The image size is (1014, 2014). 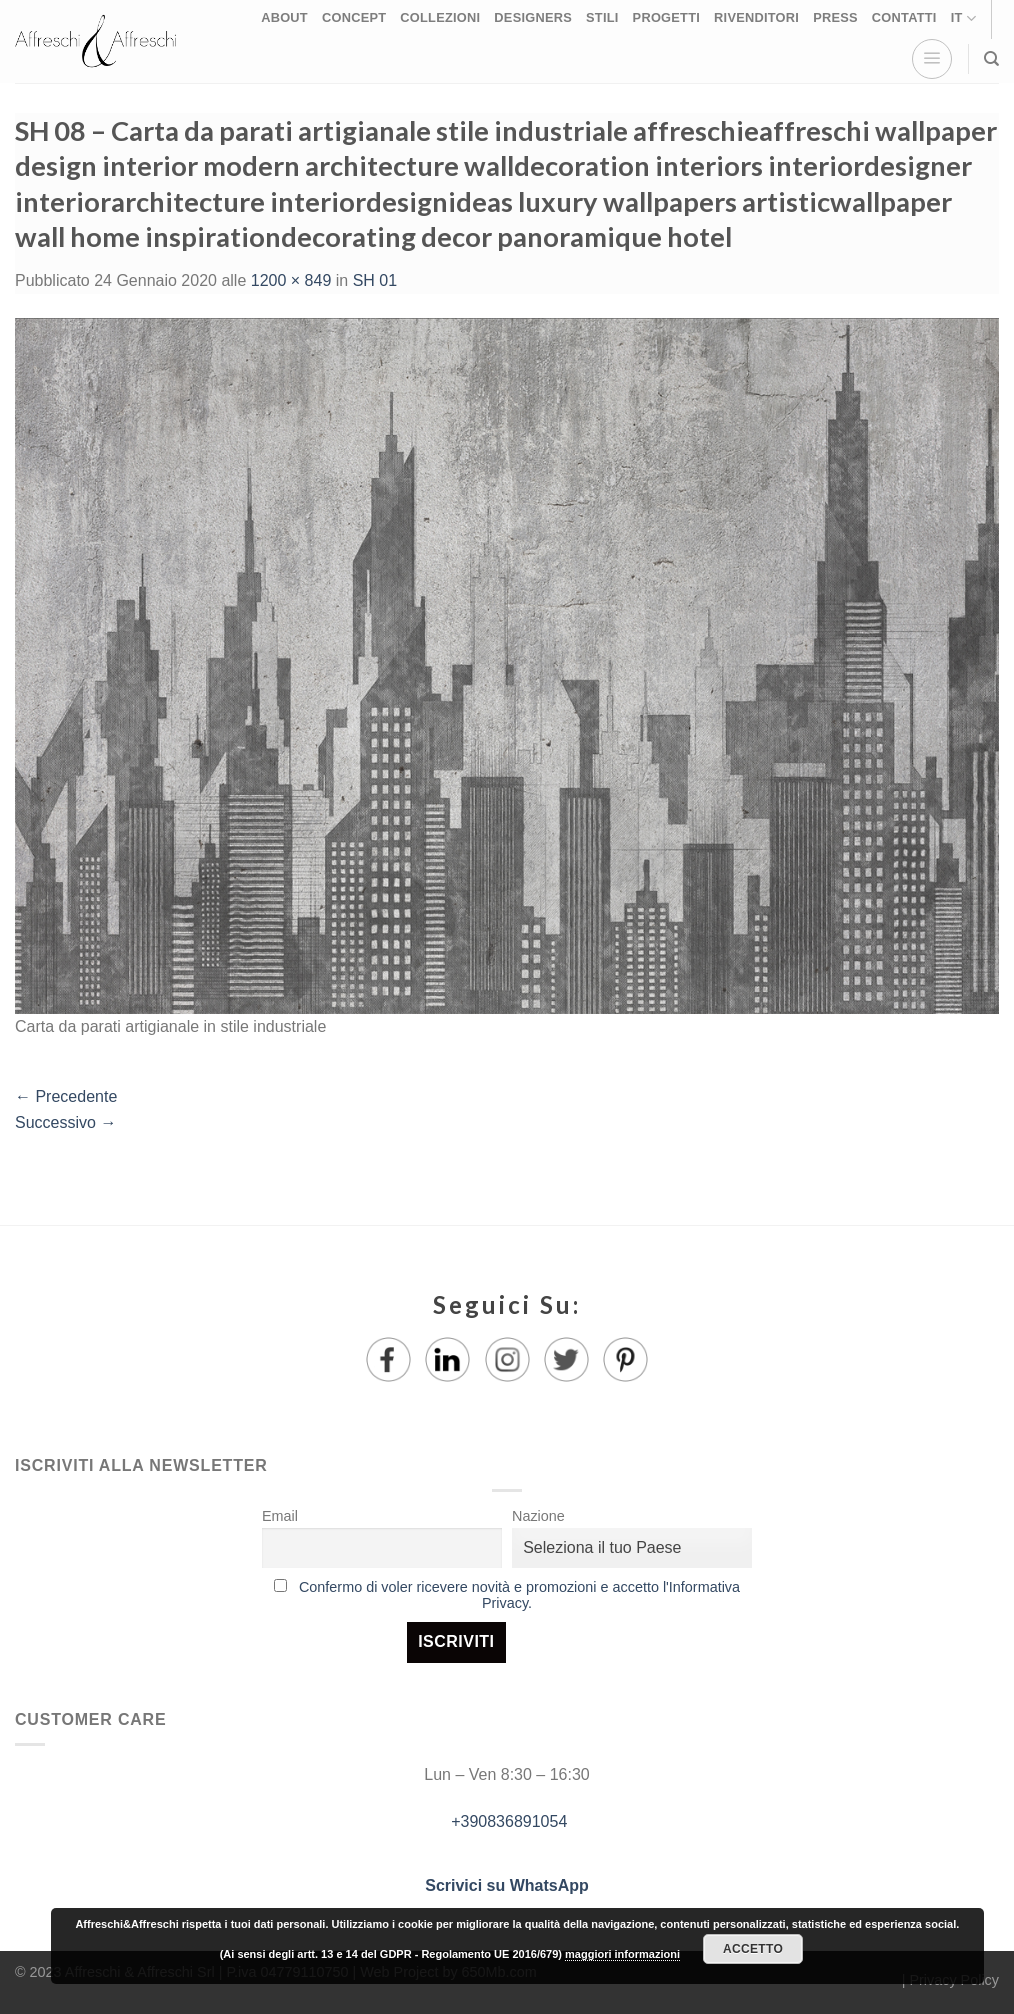 What do you see at coordinates (622, 1954) in the screenshot?
I see `maggiori informazioni` at bounding box center [622, 1954].